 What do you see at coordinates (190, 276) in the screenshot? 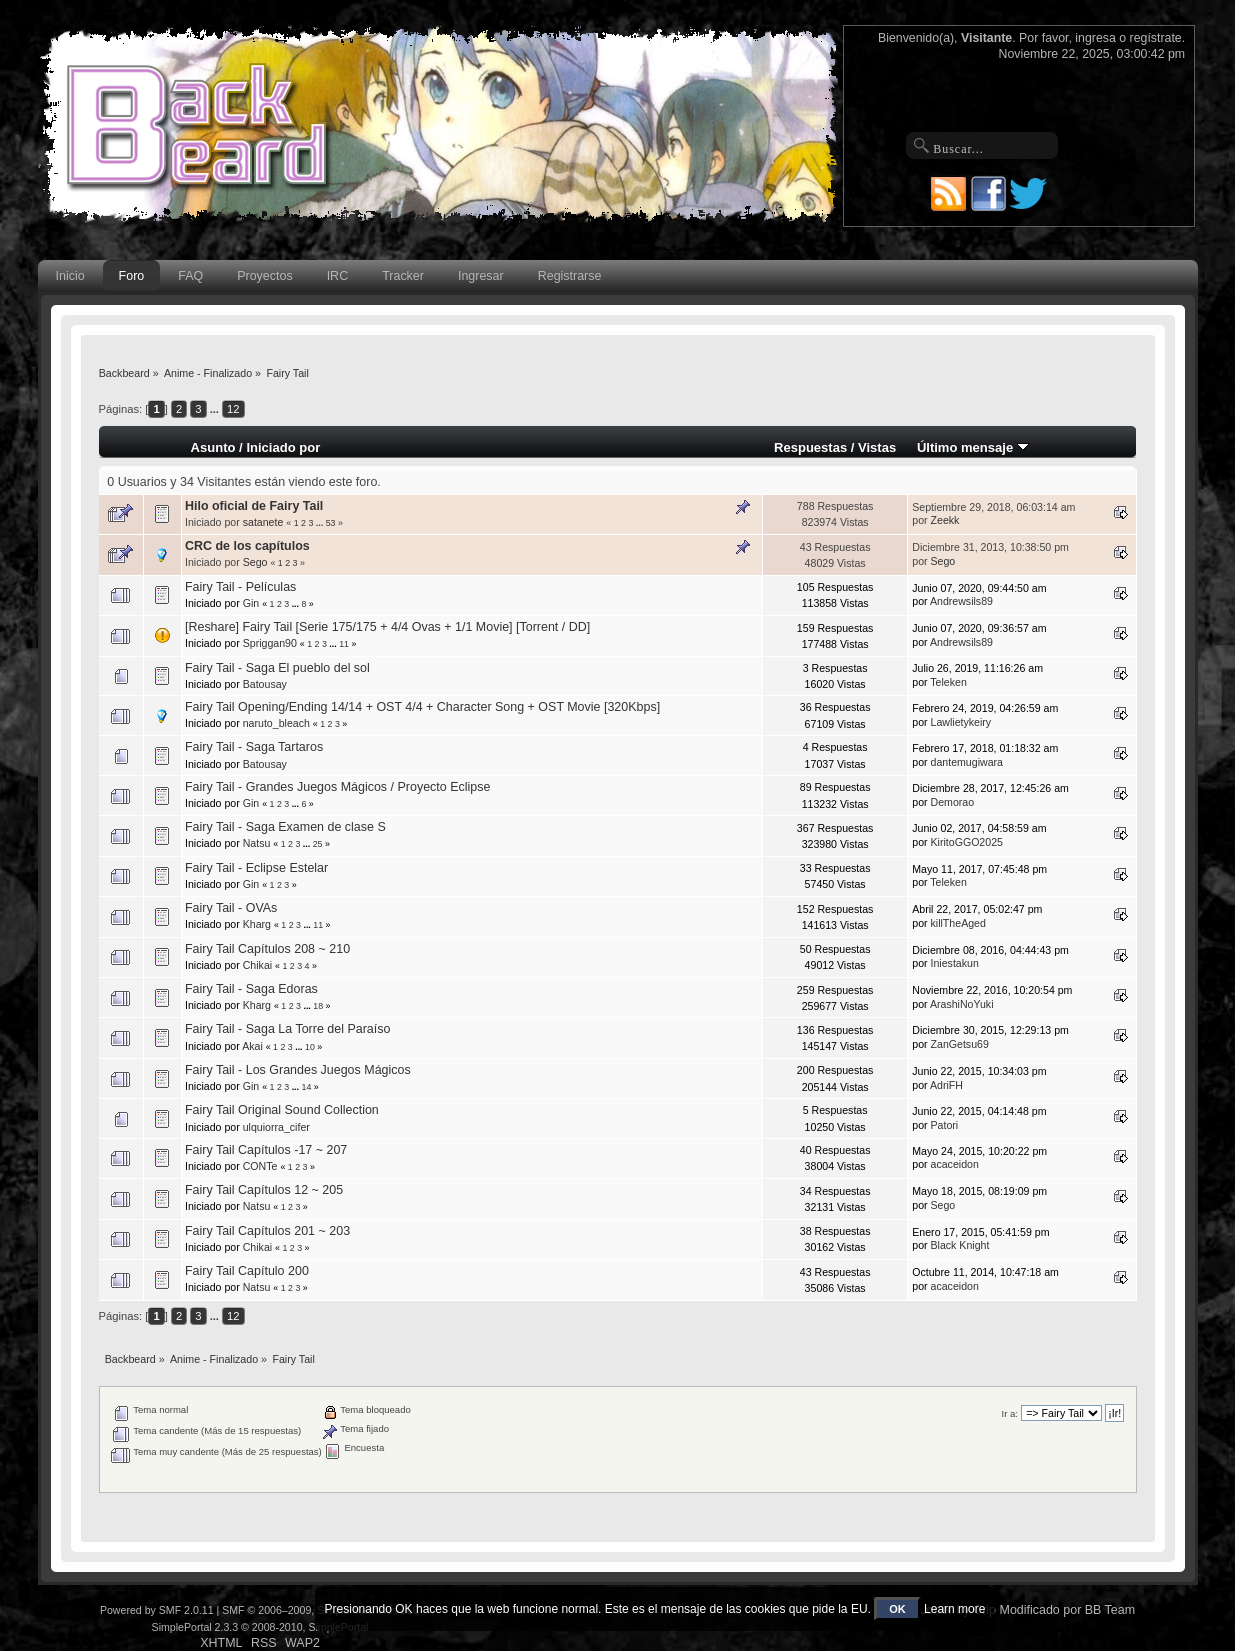
I see `FAQ` at bounding box center [190, 276].